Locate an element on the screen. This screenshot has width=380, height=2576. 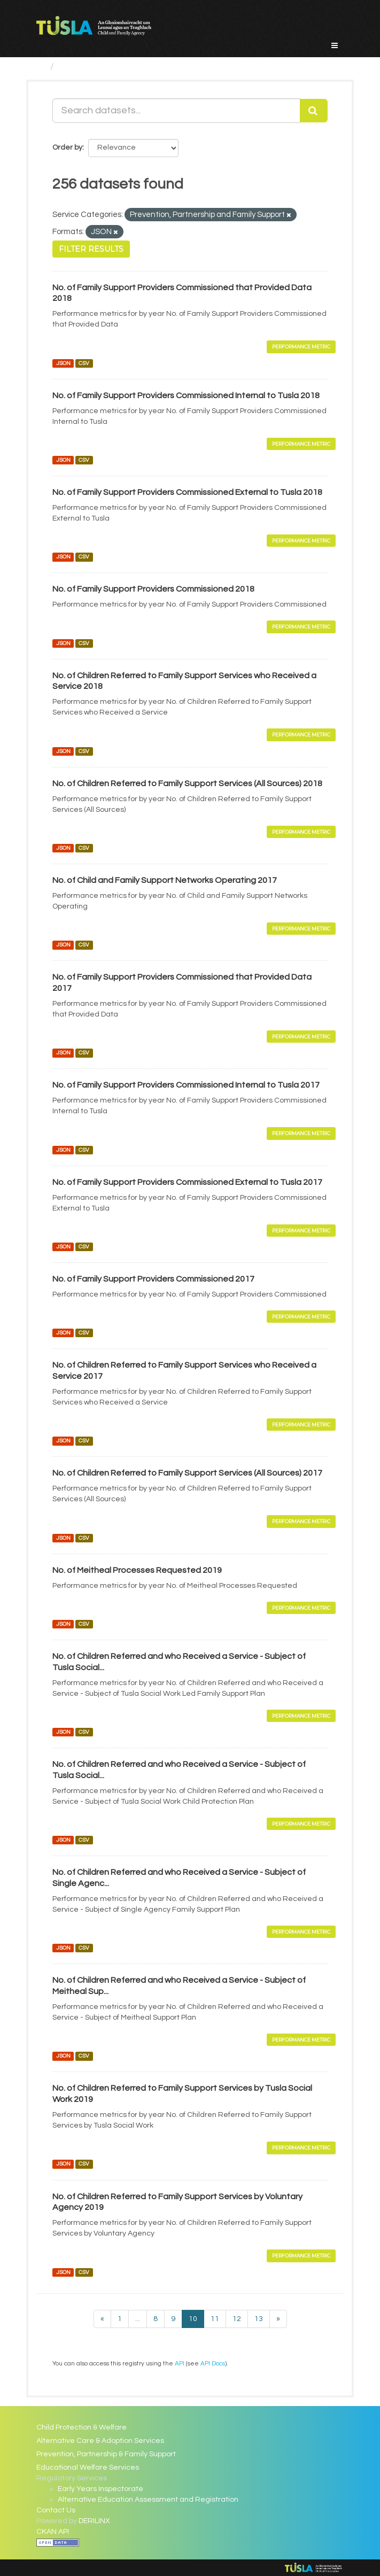
No. of Family Support Providers Commissioned External to Tusla 2018 is located at coordinates (187, 492).